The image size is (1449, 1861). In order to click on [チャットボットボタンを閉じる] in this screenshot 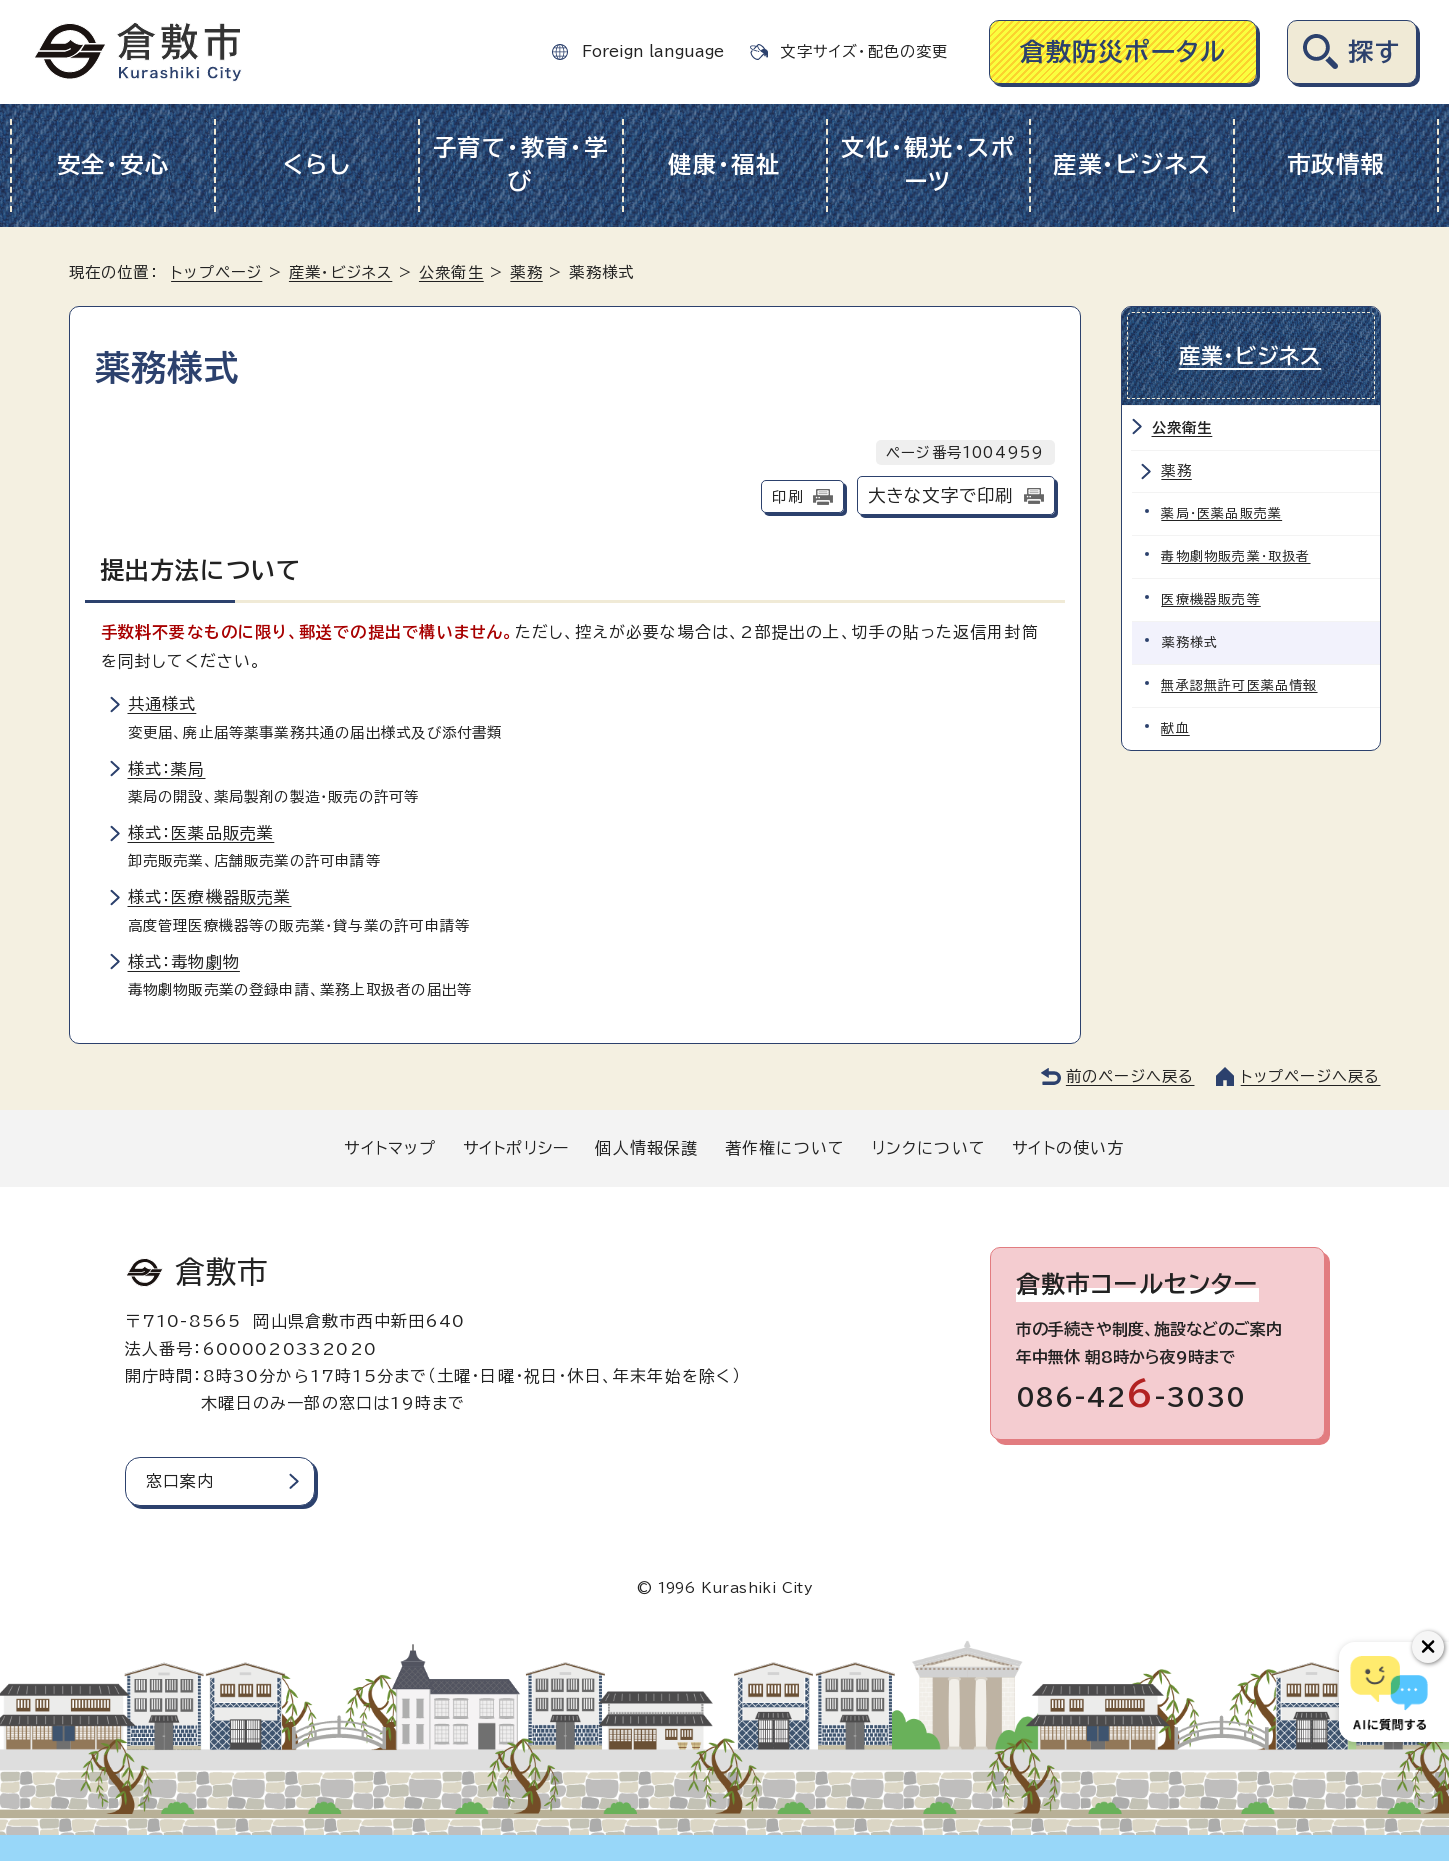, I will do `click(1428, 1647)`.